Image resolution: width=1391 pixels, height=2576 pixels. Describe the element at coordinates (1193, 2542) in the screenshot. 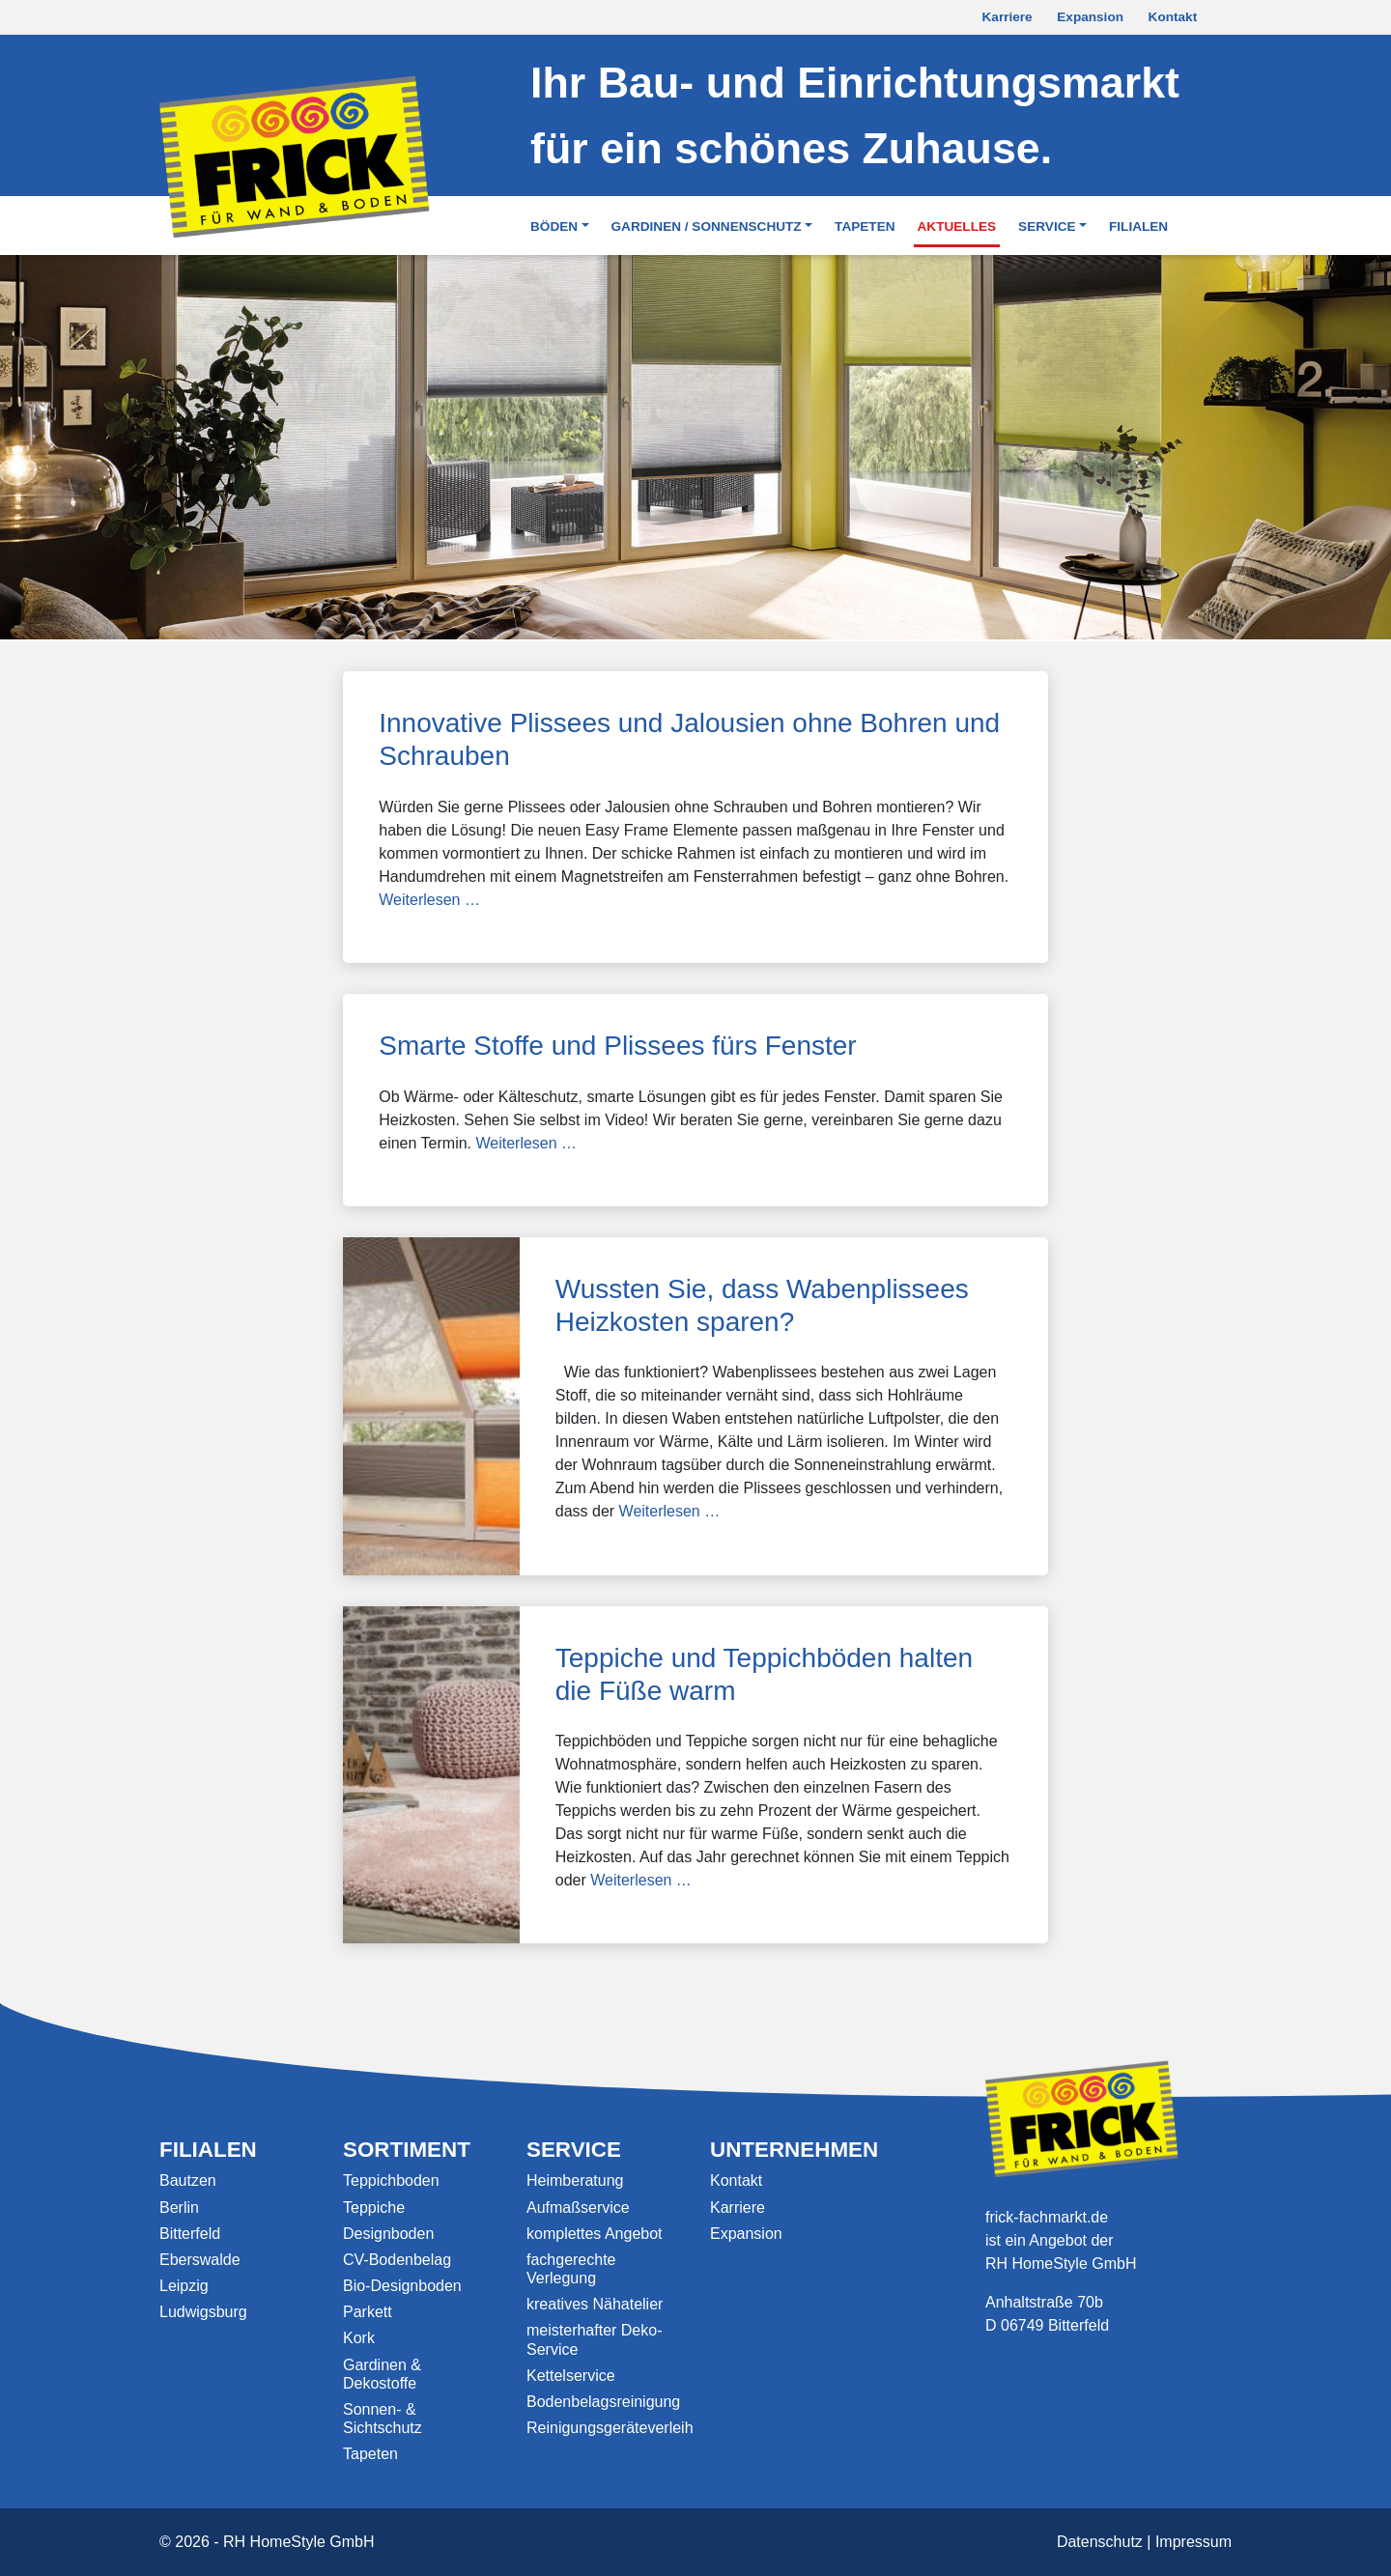

I see `Impressum` at that location.